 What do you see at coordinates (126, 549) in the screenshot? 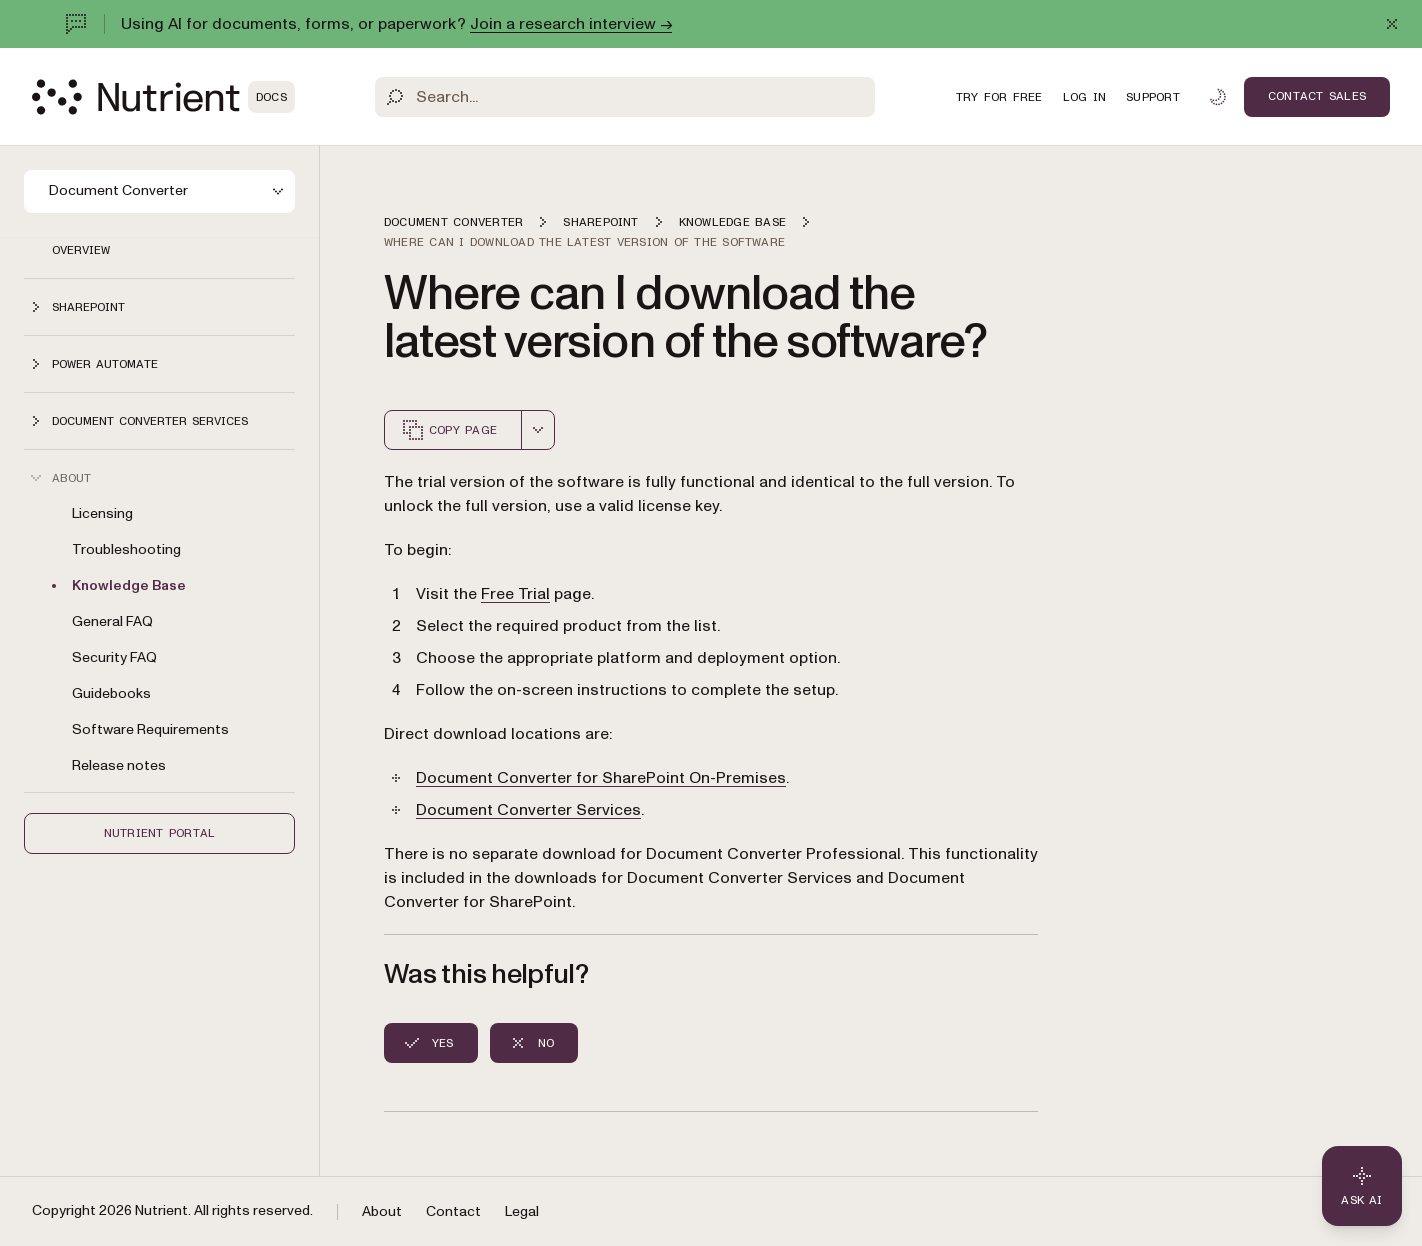
I see `Troubleshooting` at bounding box center [126, 549].